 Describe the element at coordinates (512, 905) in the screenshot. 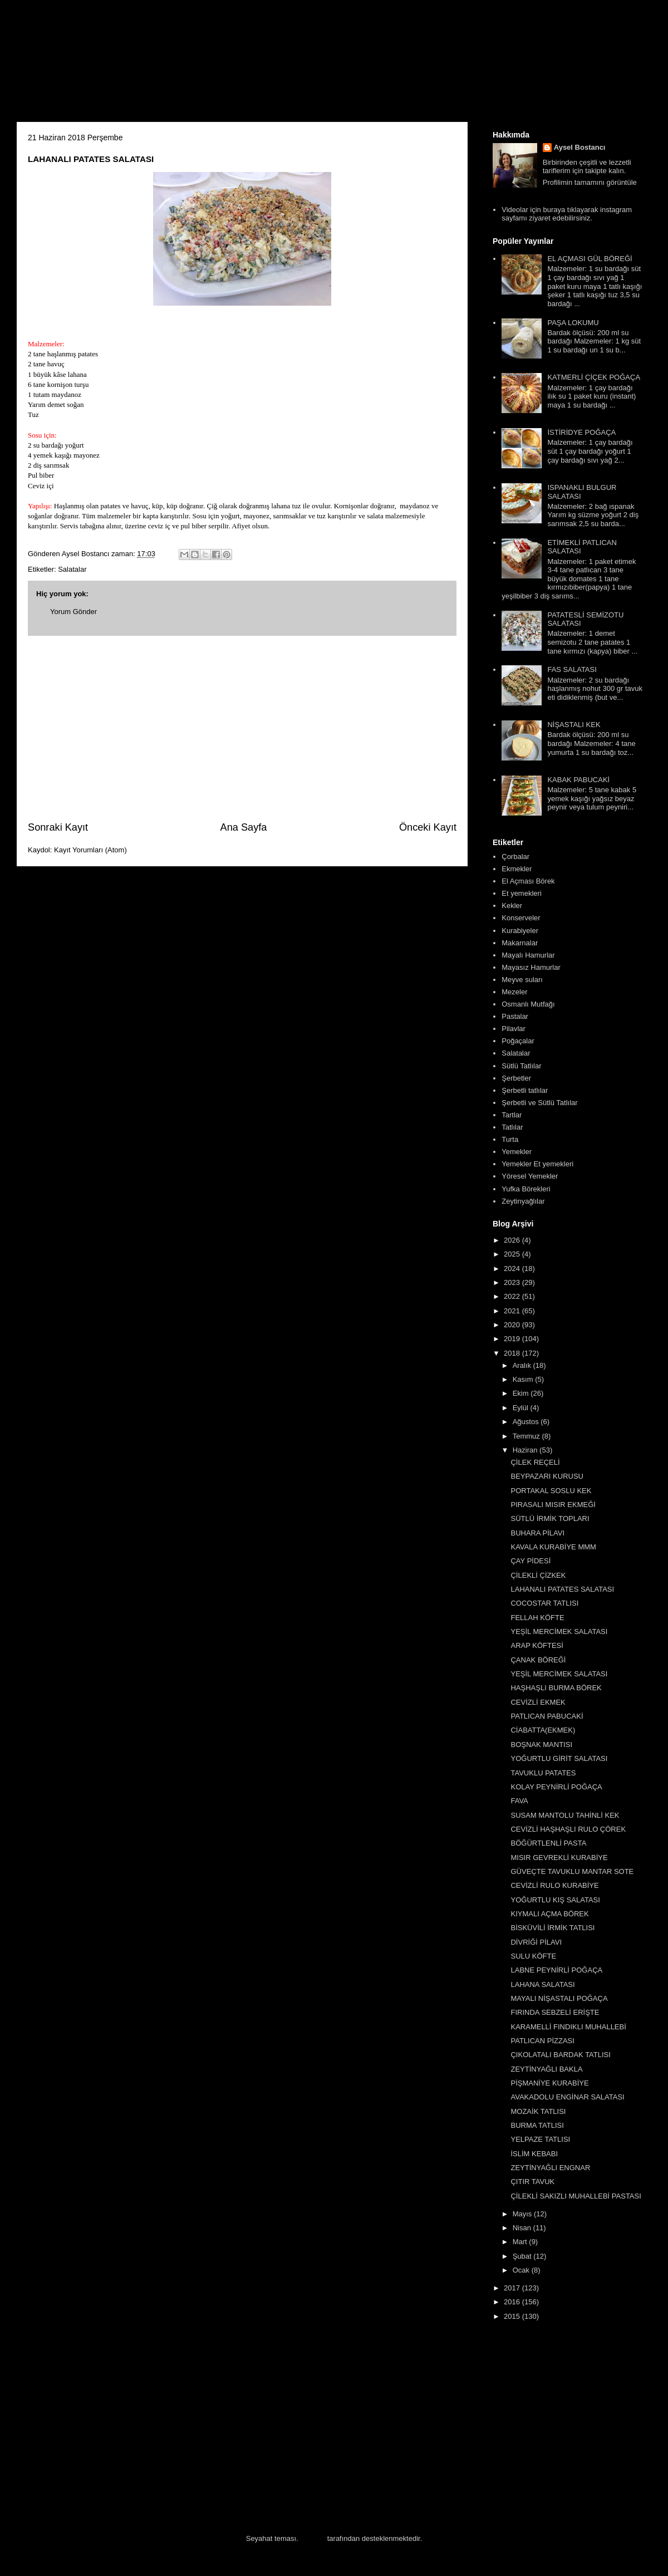

I see `Kekler` at that location.